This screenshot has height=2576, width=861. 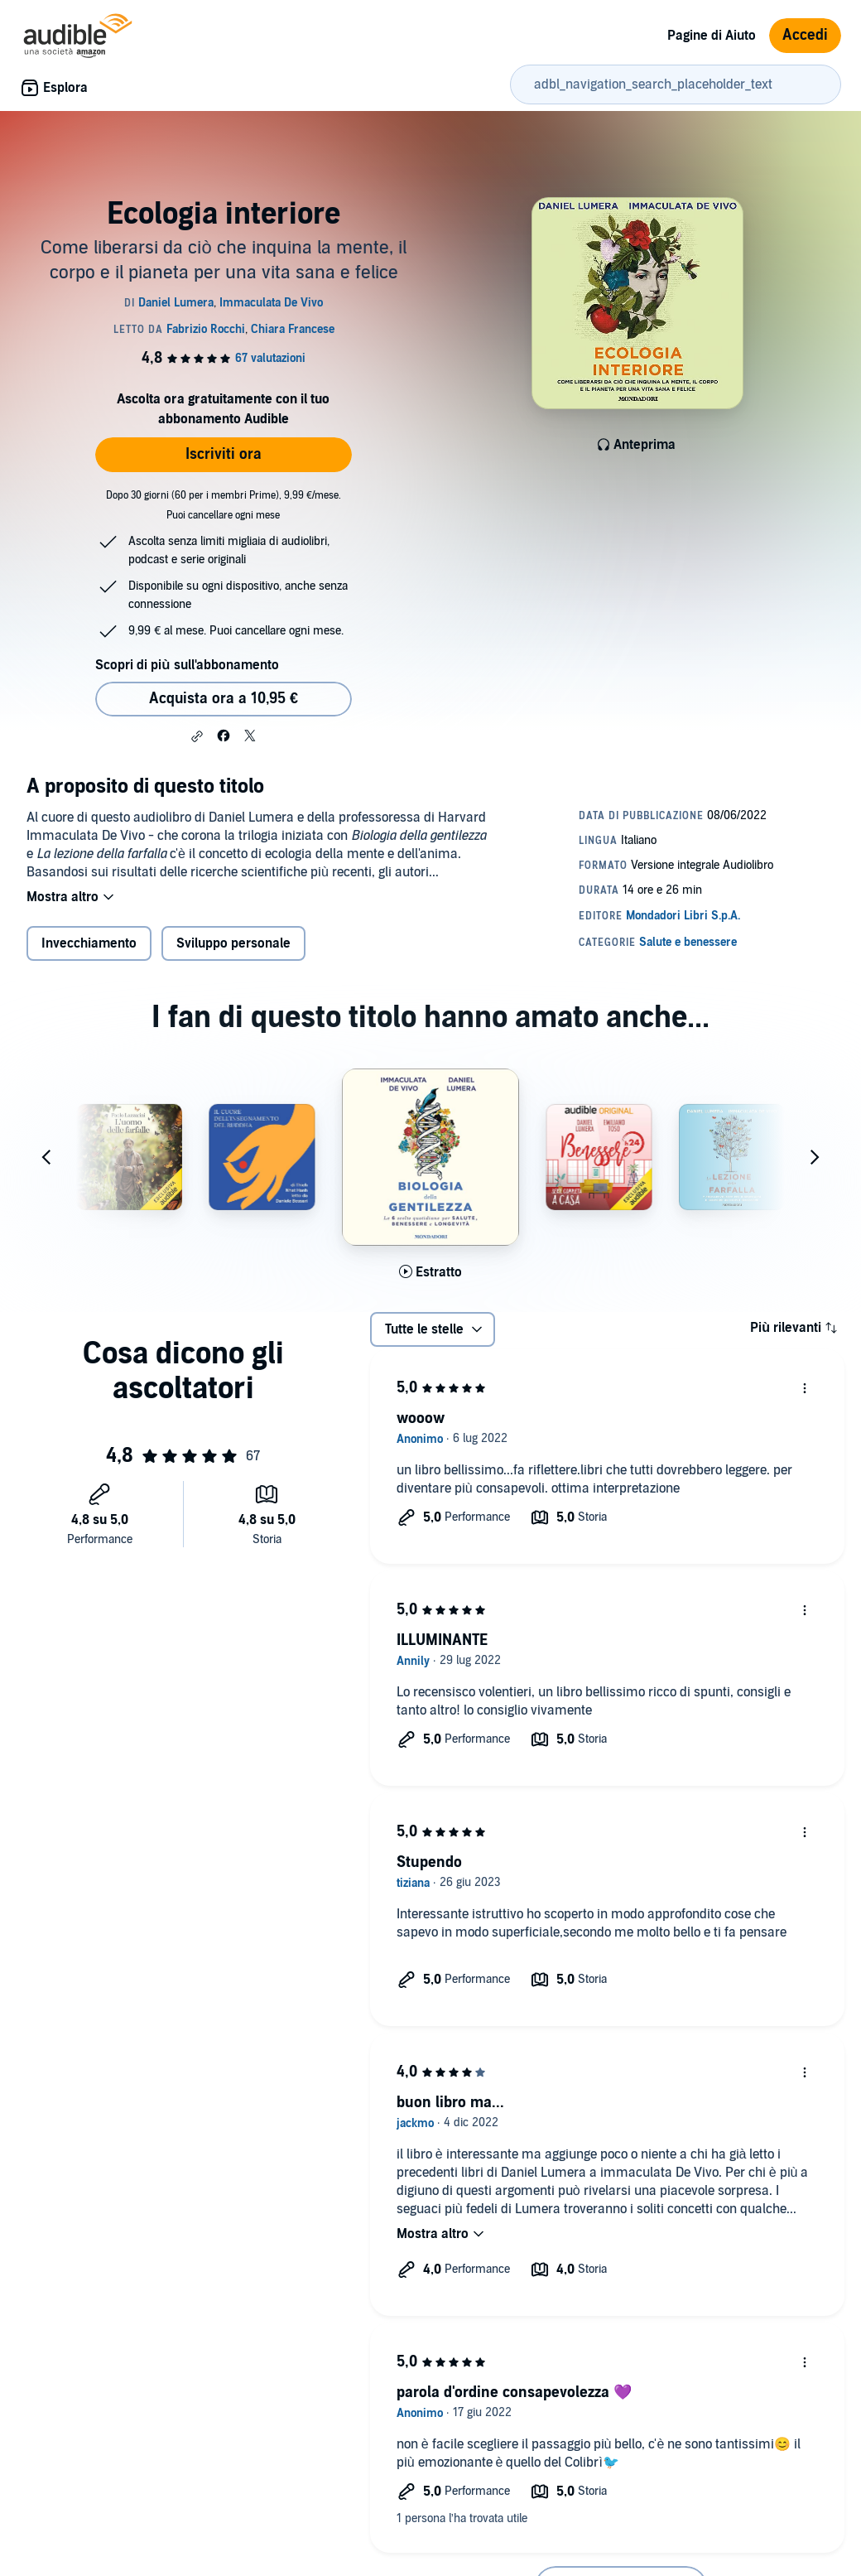 I want to click on [Ascolta l'estratto di Biologia della gentilezza], so click(x=430, y=1272).